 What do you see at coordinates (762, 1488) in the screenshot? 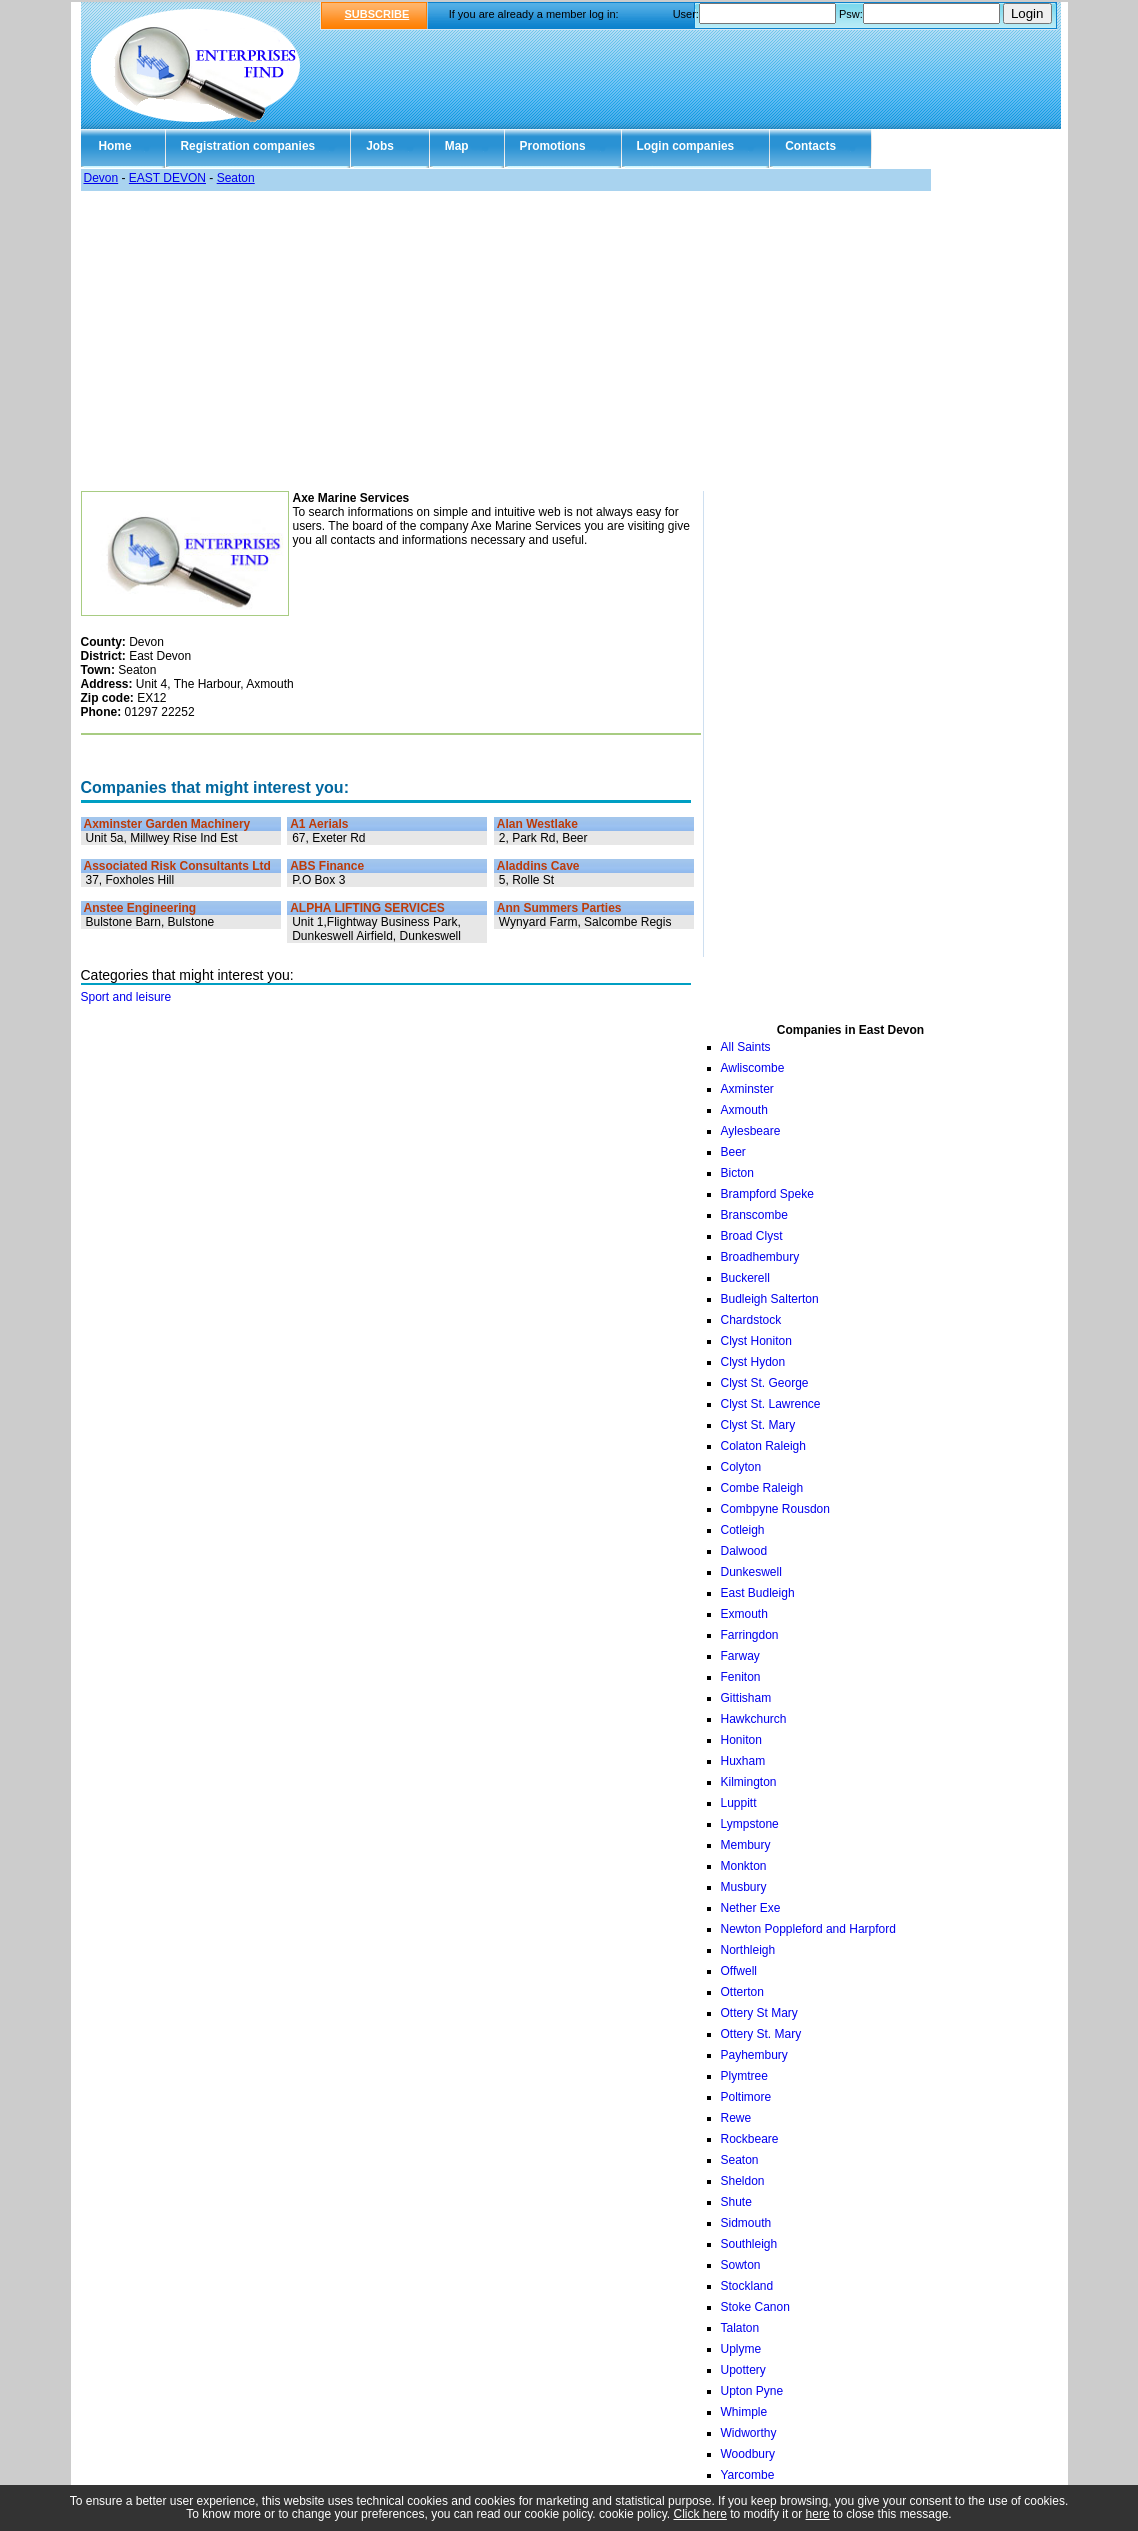
I see `Combe Raleigh` at bounding box center [762, 1488].